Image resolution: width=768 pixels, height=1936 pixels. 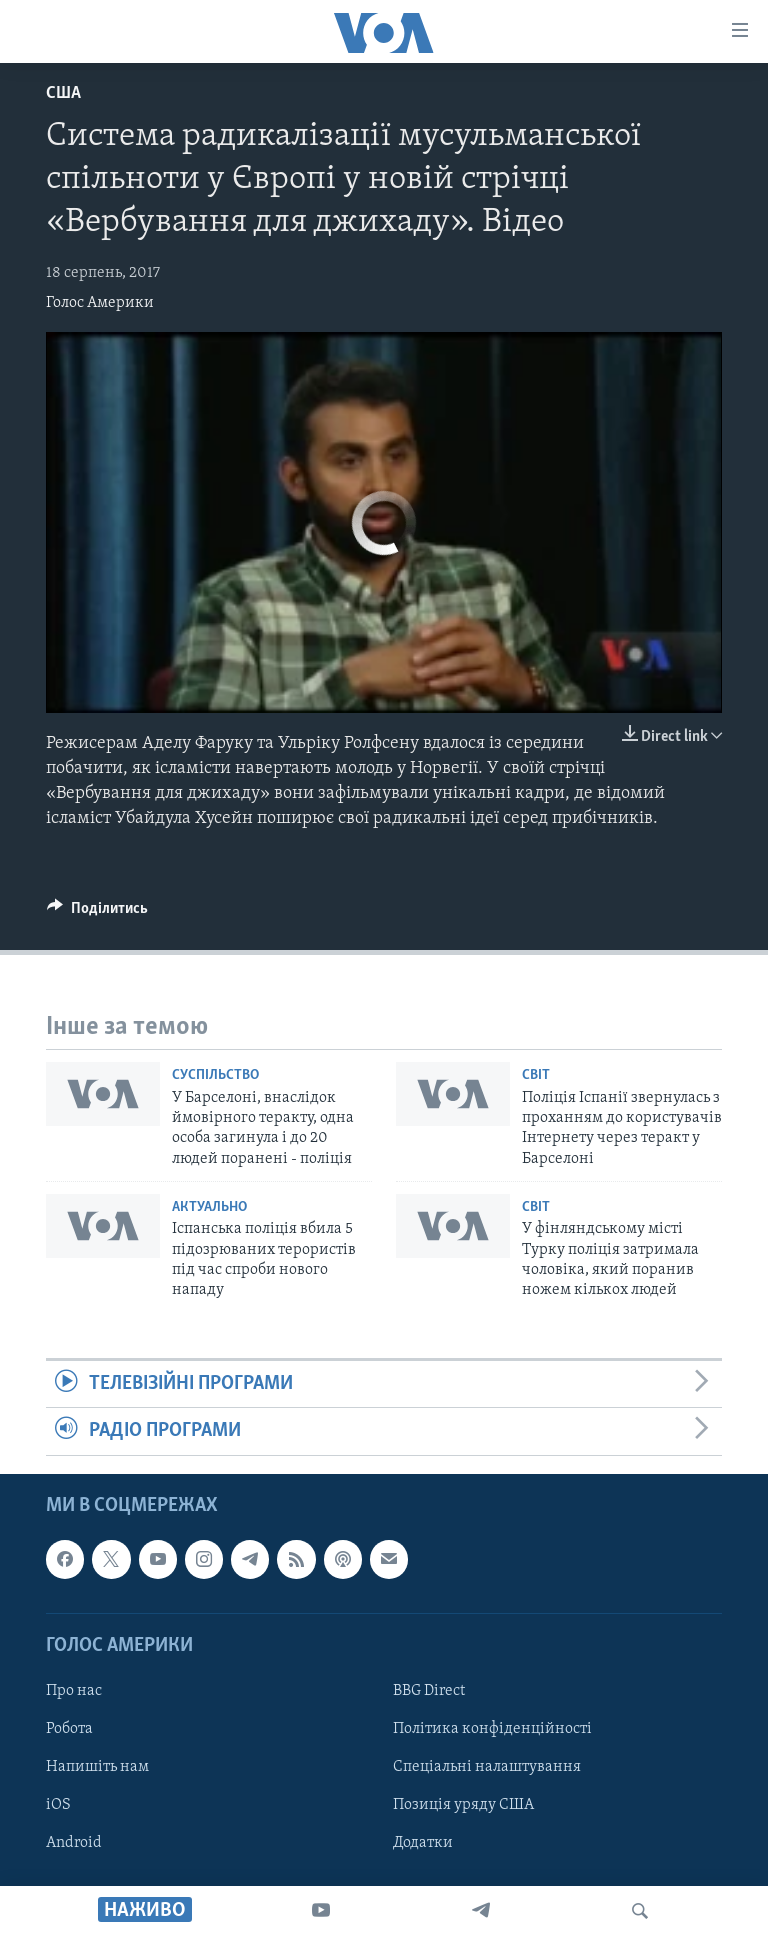 What do you see at coordinates (74, 1691) in the screenshot?
I see `Про нас` at bounding box center [74, 1691].